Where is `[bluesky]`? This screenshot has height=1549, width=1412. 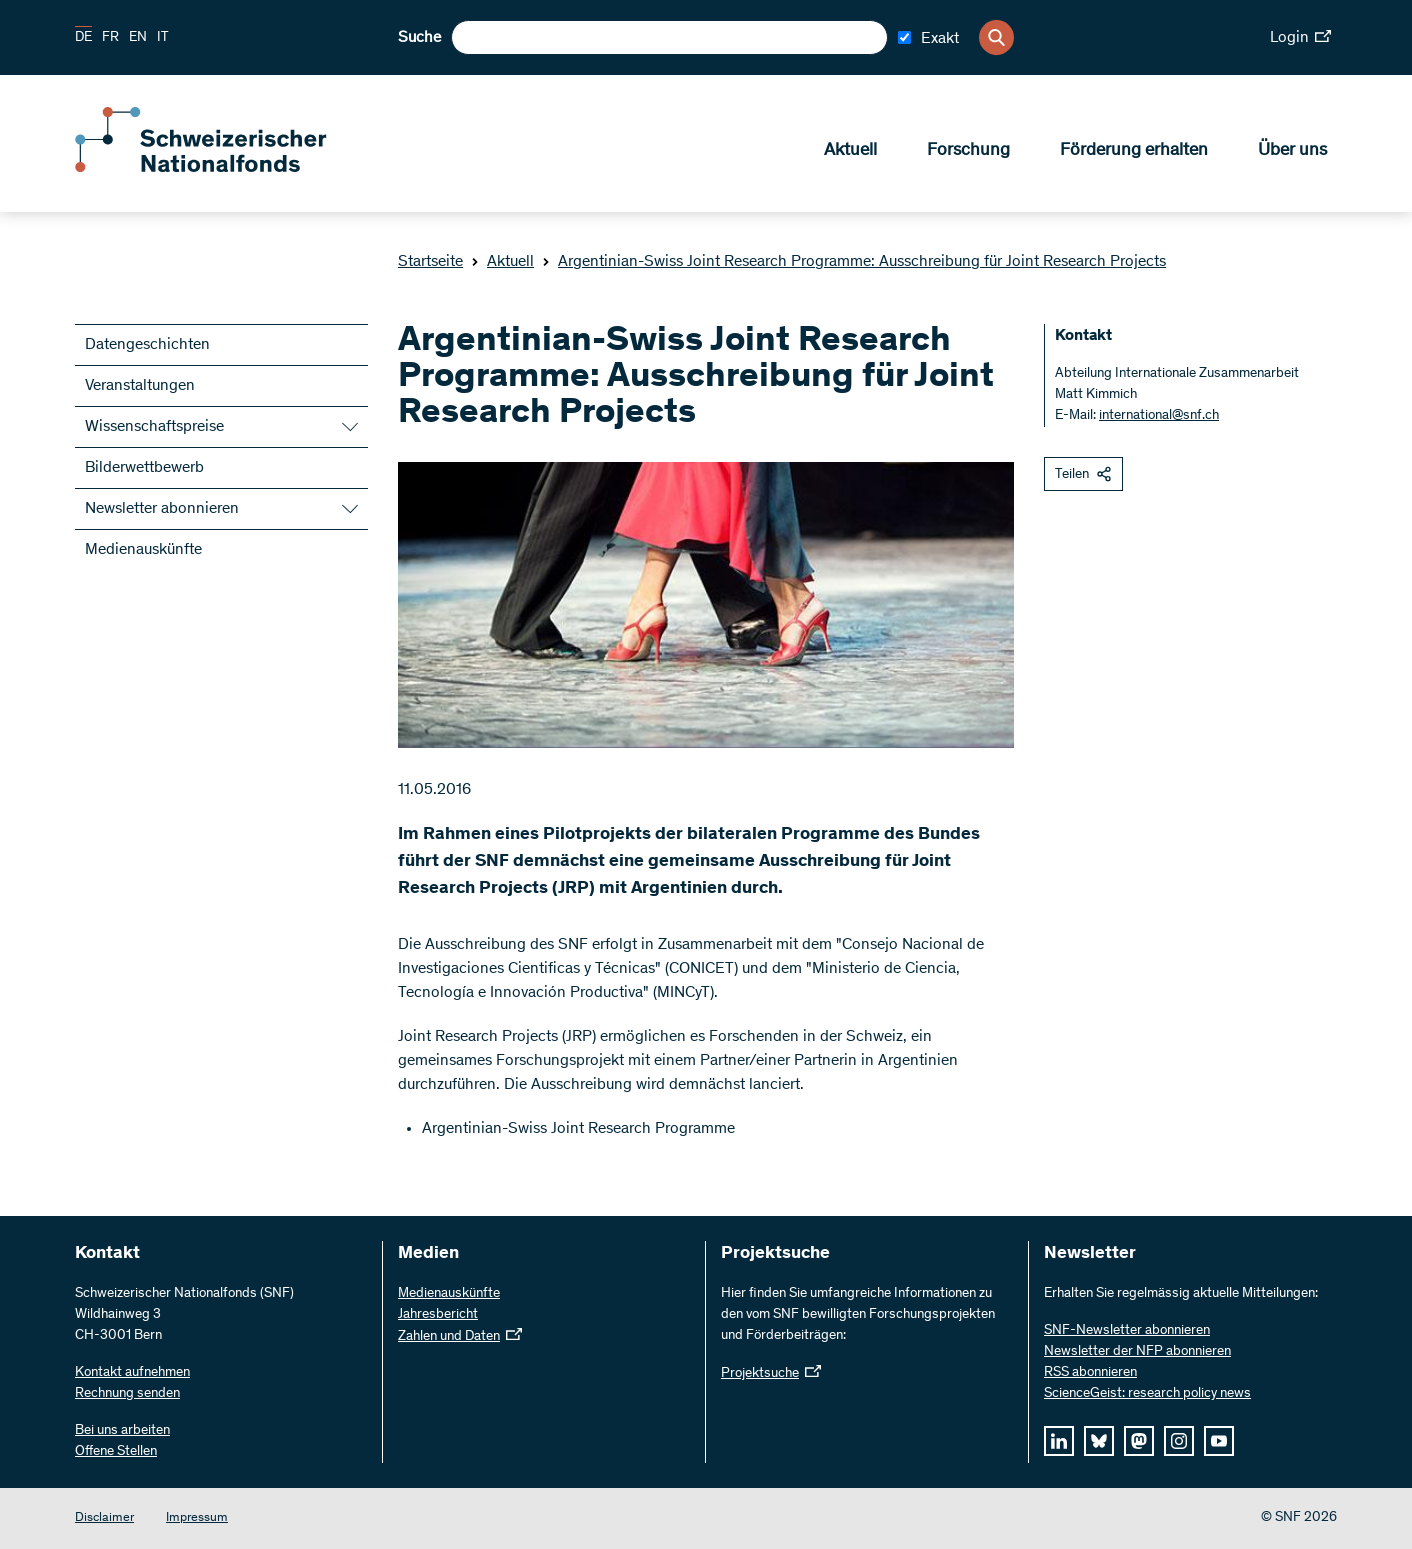 [bluesky] is located at coordinates (1099, 1441).